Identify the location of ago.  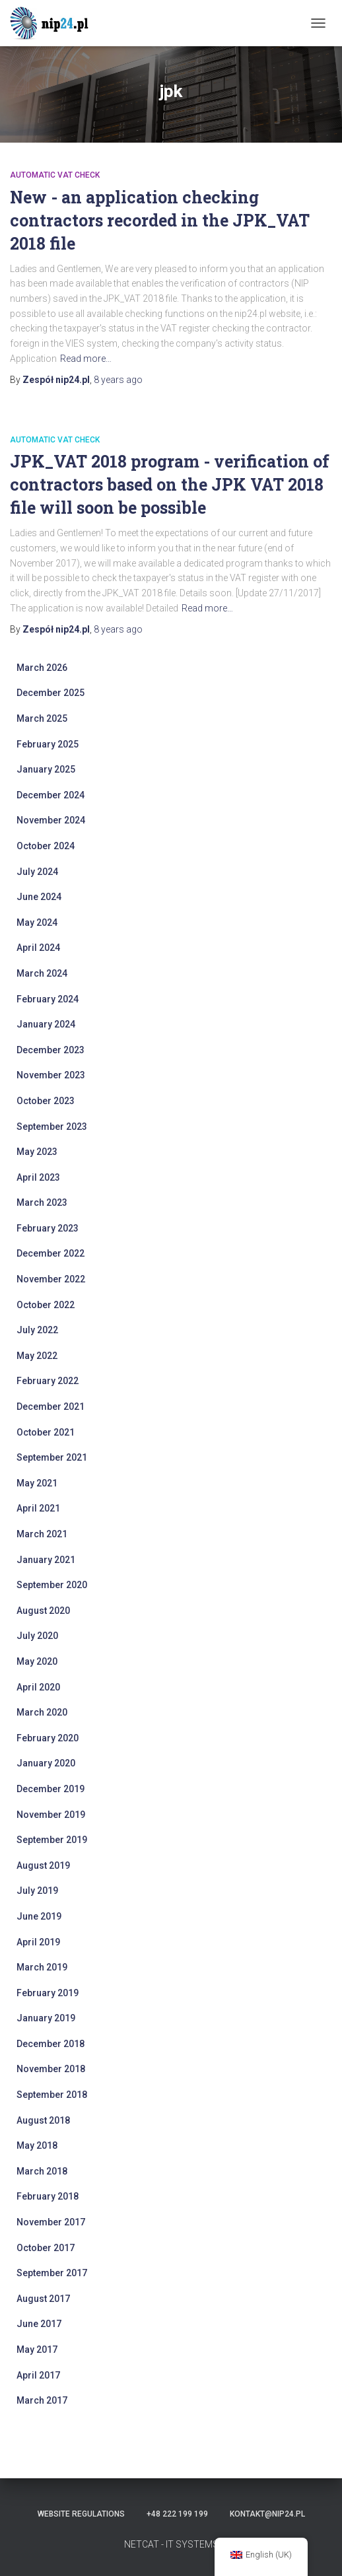
(118, 379).